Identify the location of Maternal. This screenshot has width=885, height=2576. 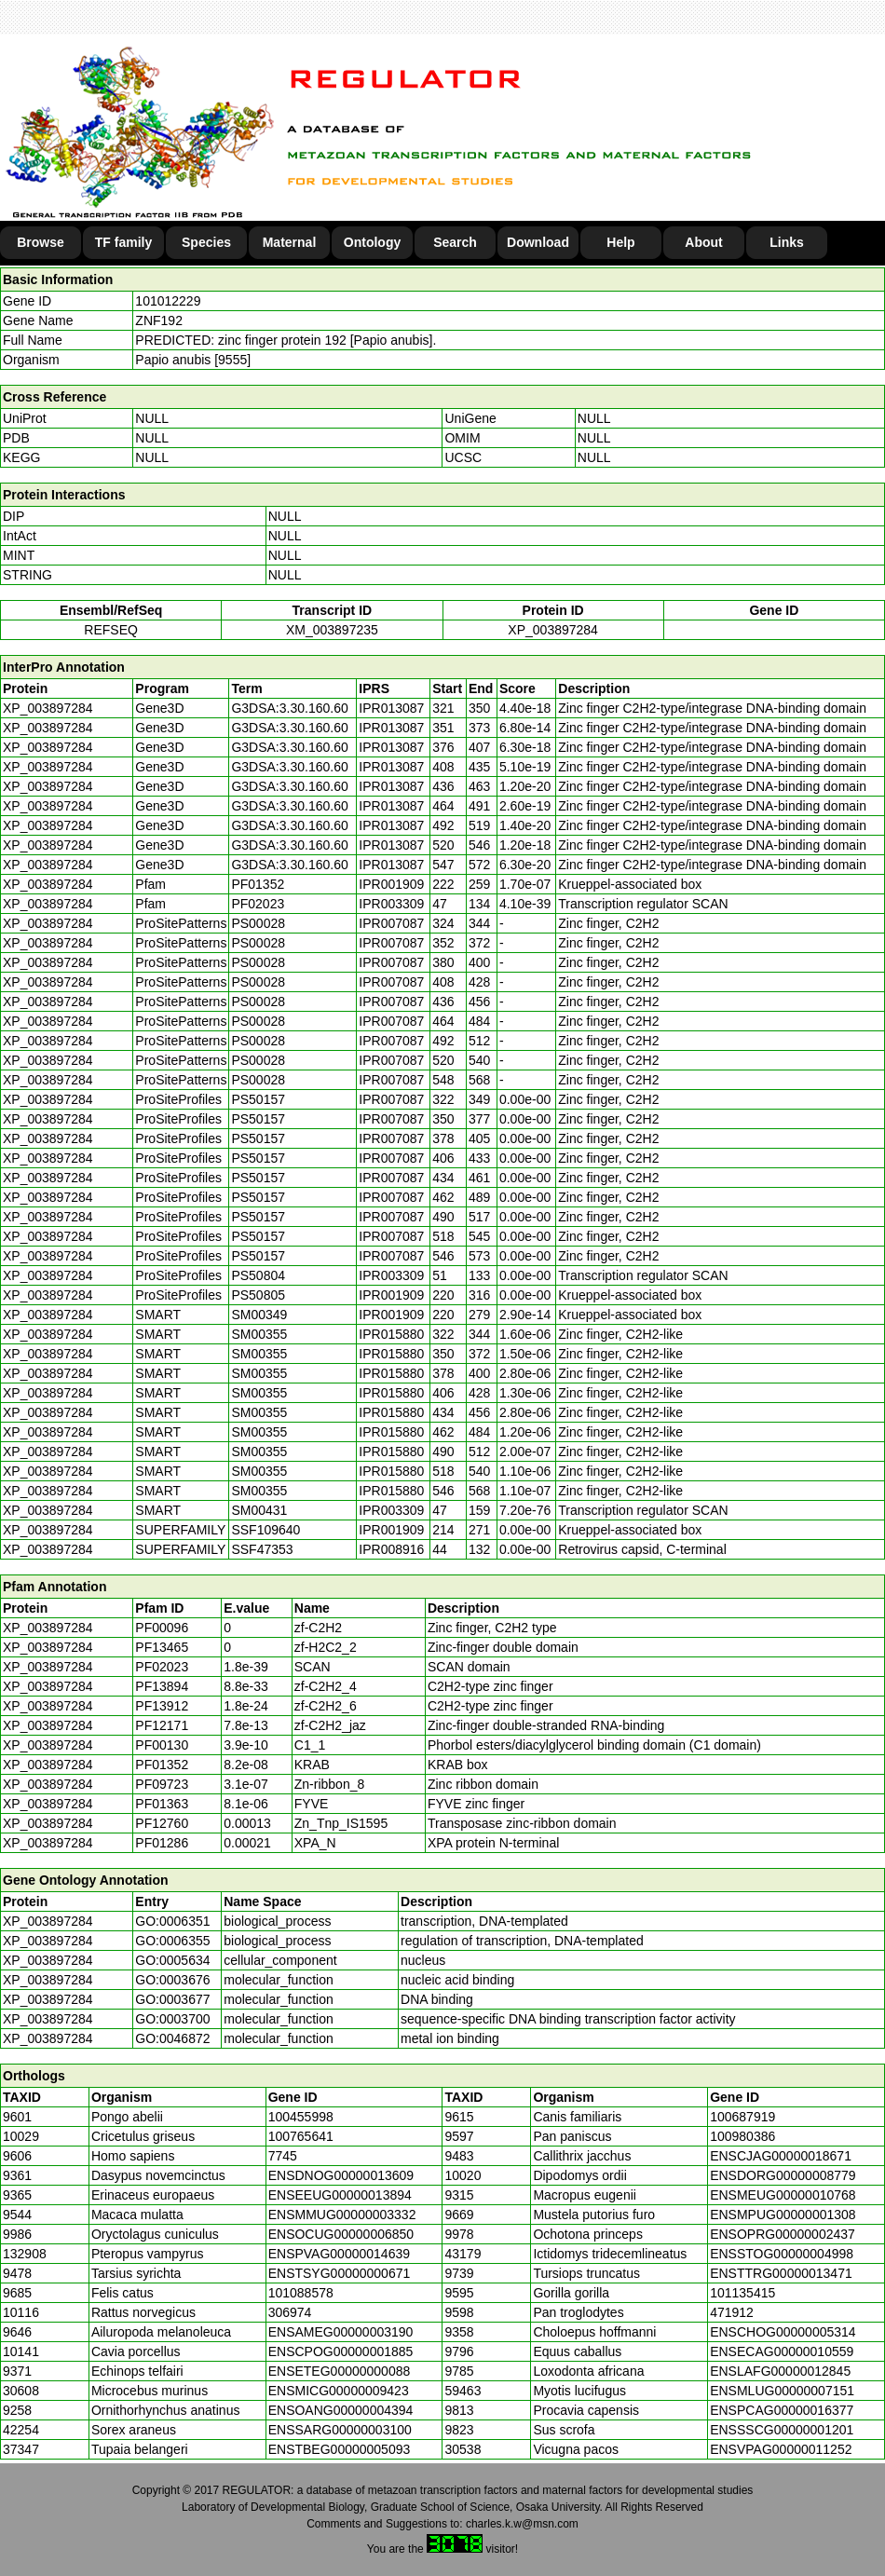
(290, 242).